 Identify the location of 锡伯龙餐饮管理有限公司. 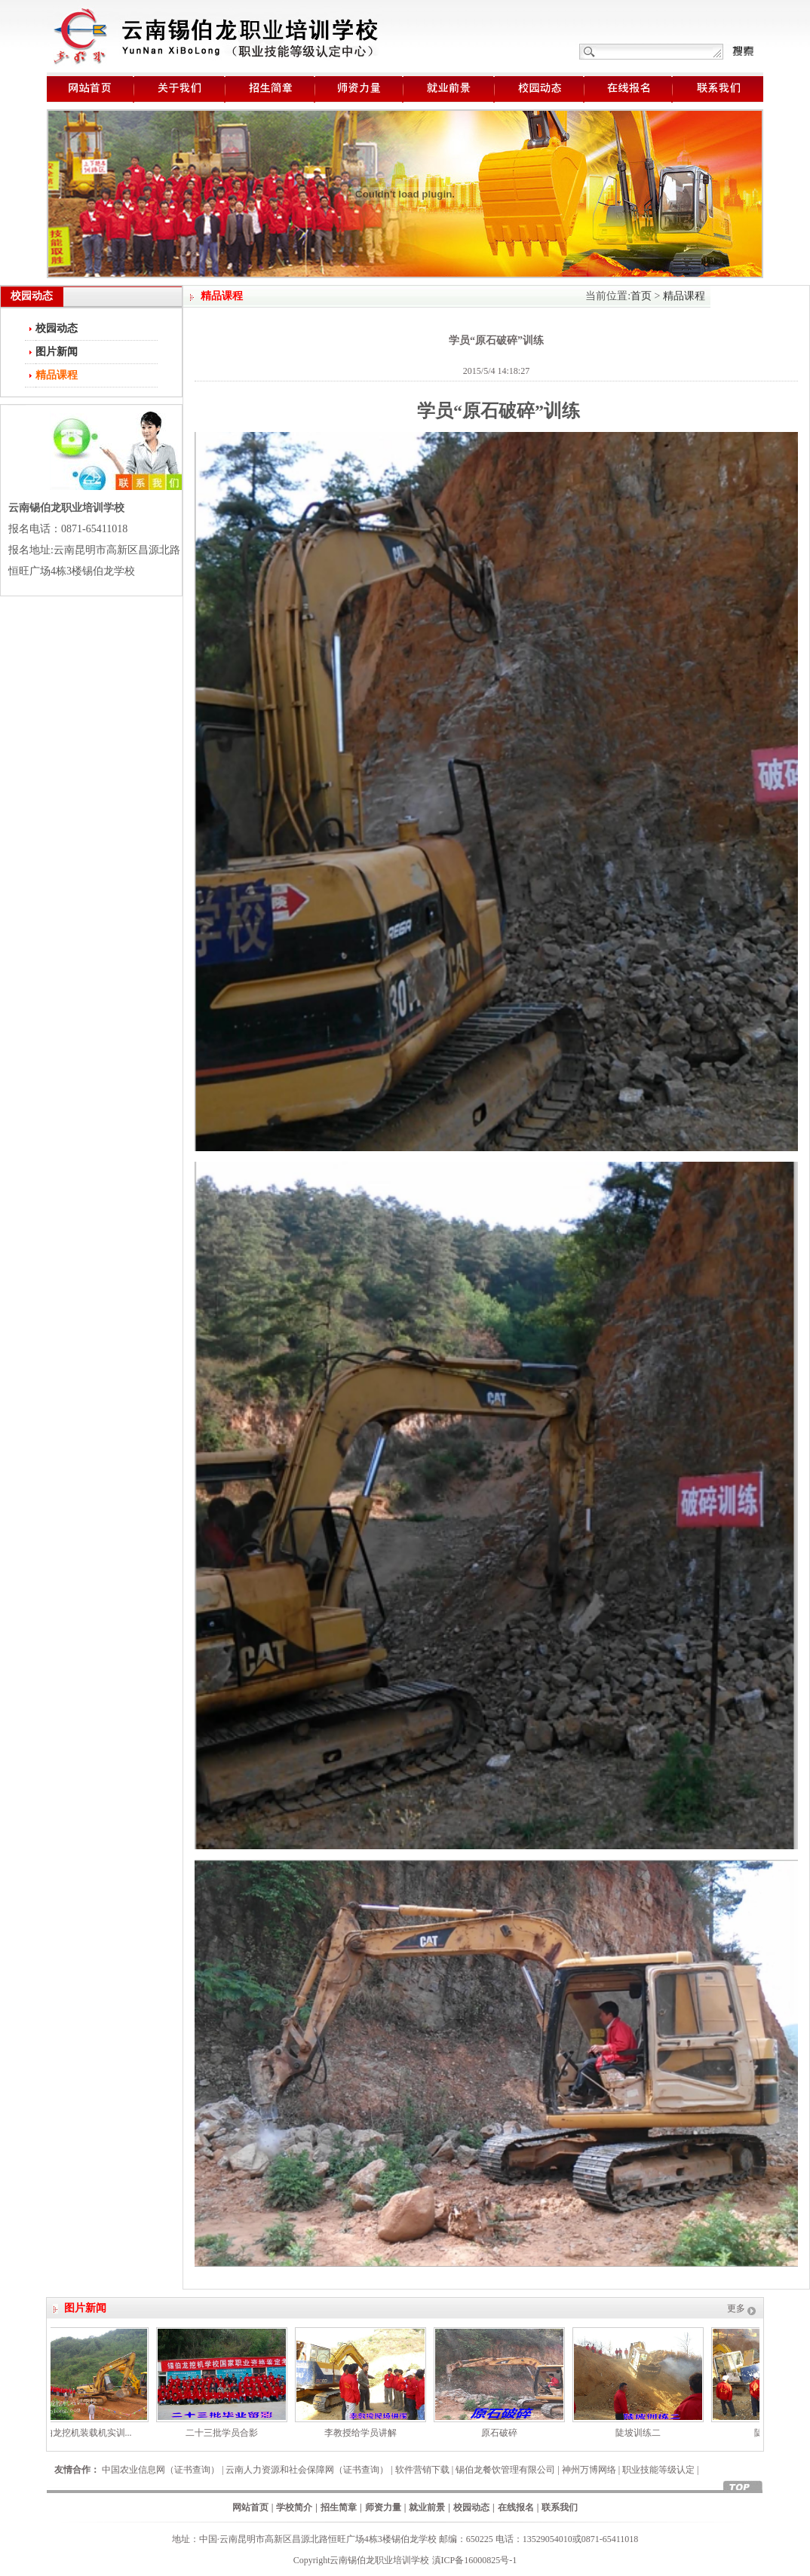
(505, 2469).